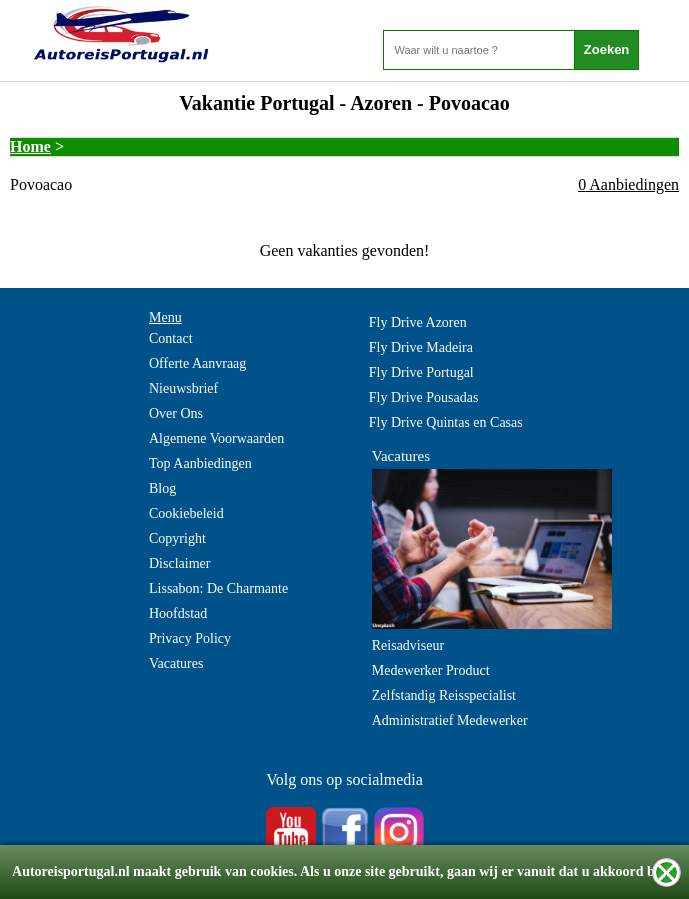  What do you see at coordinates (444, 695) in the screenshot?
I see `Zelfstandig Reisspecialist` at bounding box center [444, 695].